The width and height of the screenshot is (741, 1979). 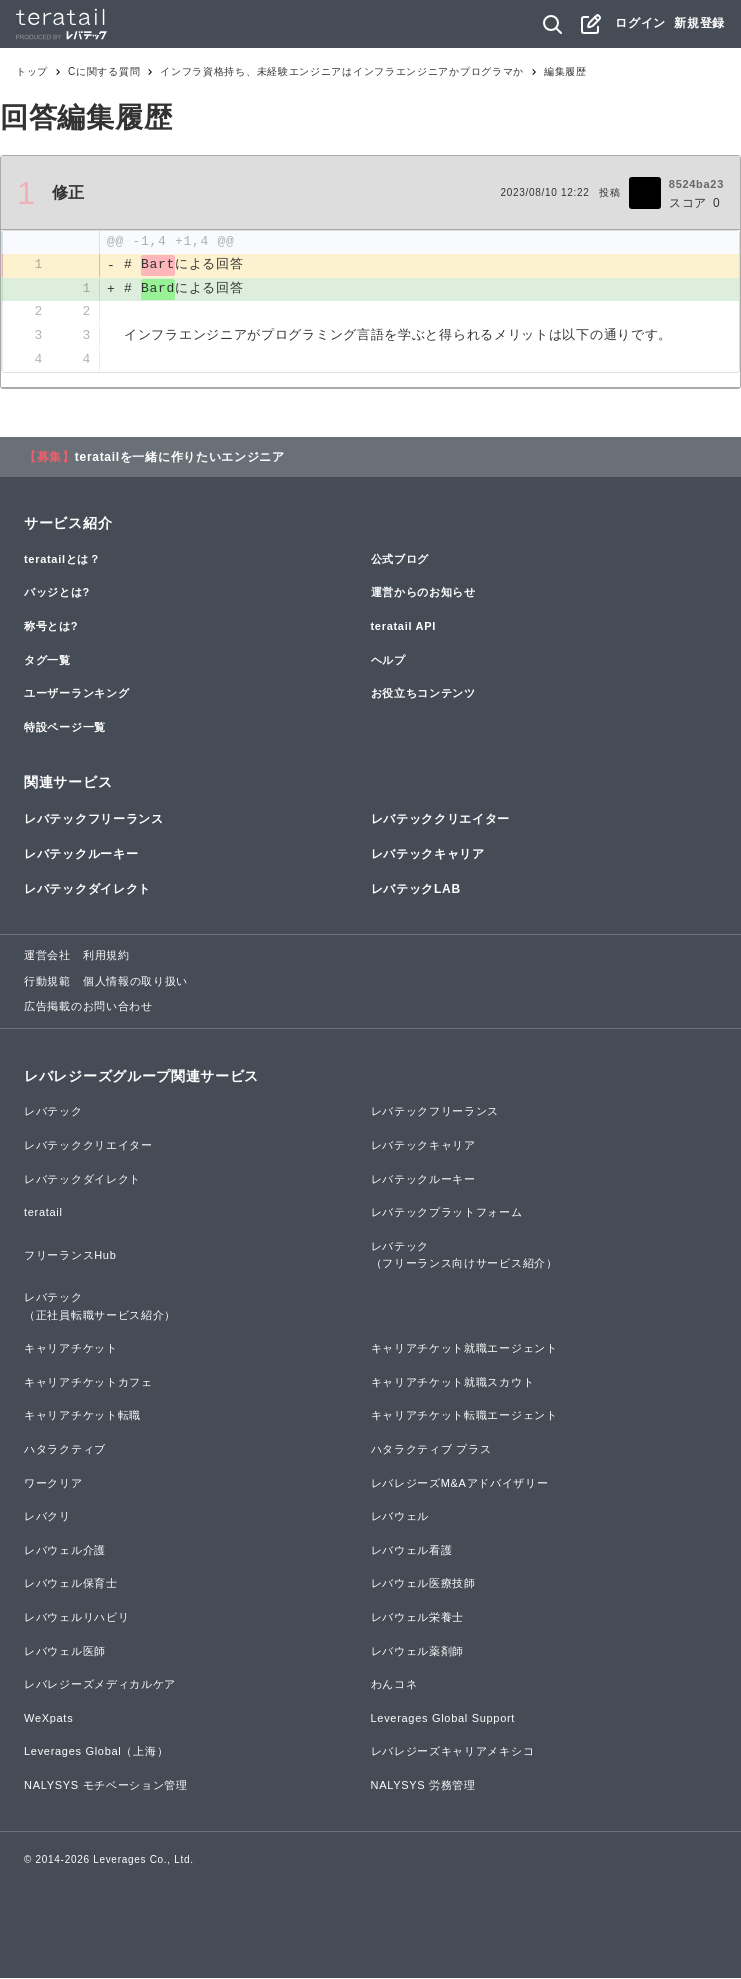 I want to click on ハタラクティブ プラス, so click(x=431, y=1450).